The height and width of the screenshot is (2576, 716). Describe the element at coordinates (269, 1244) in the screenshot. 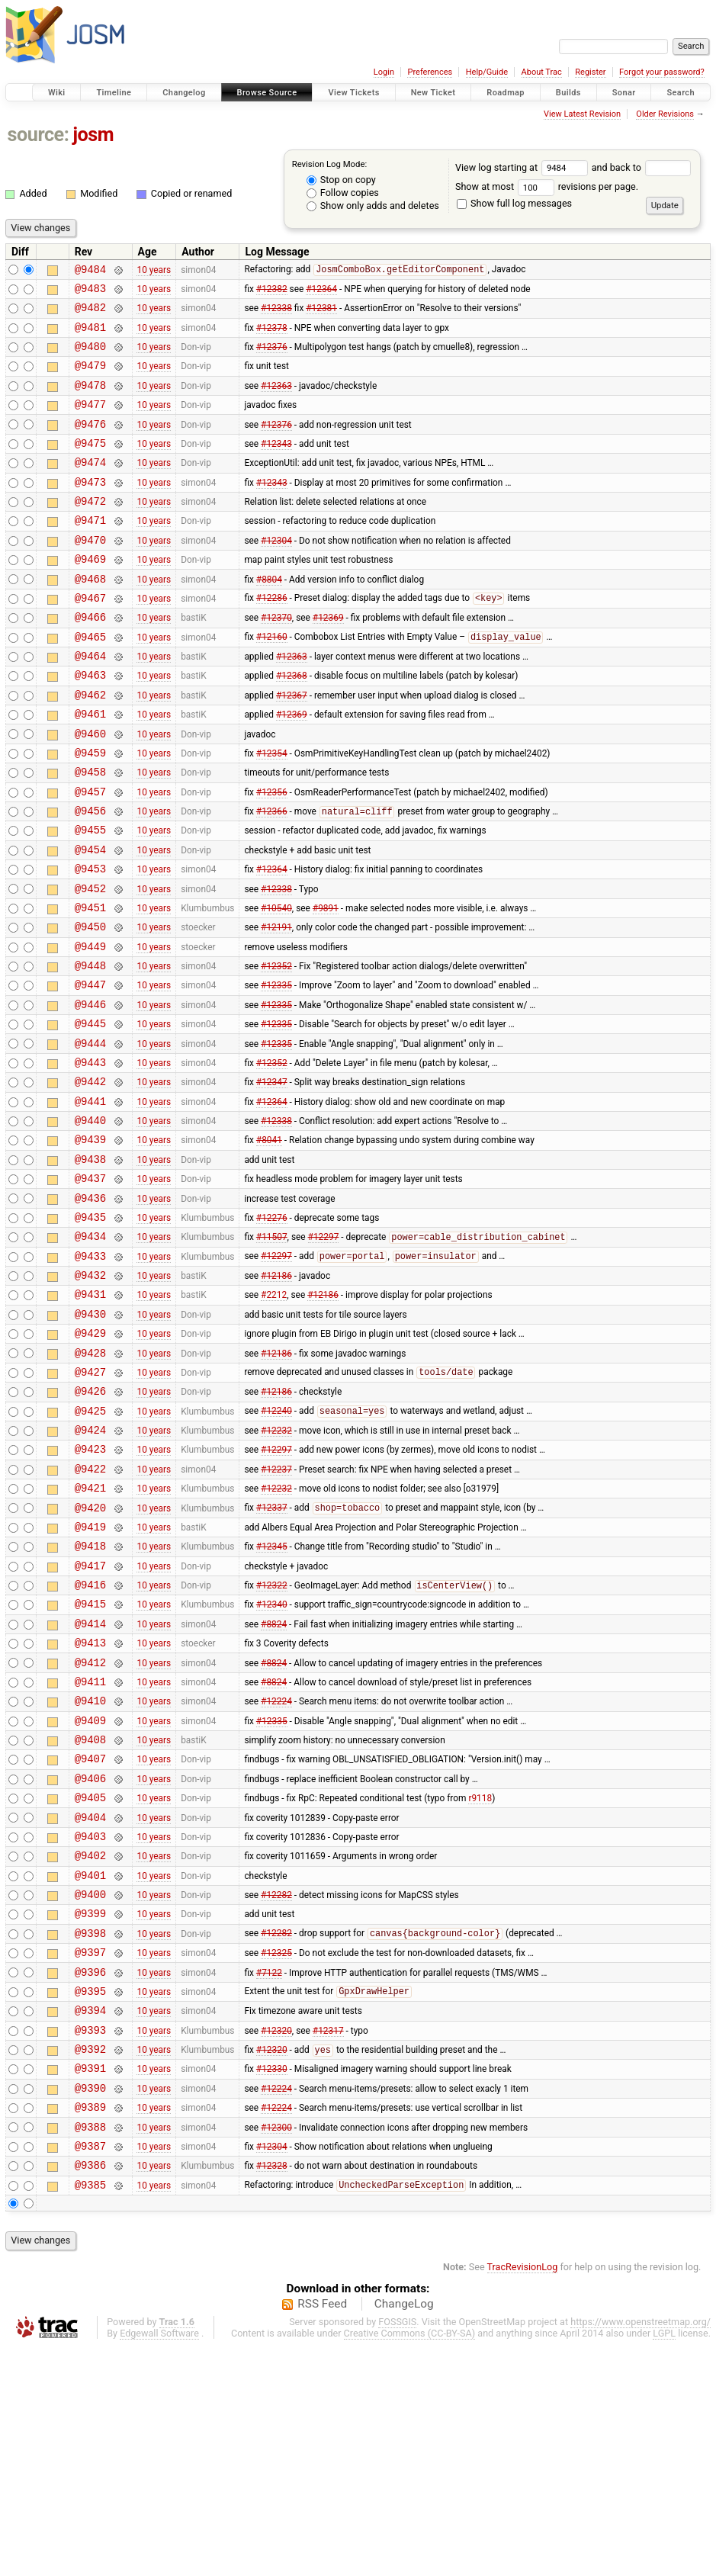

I see `#8041` at that location.